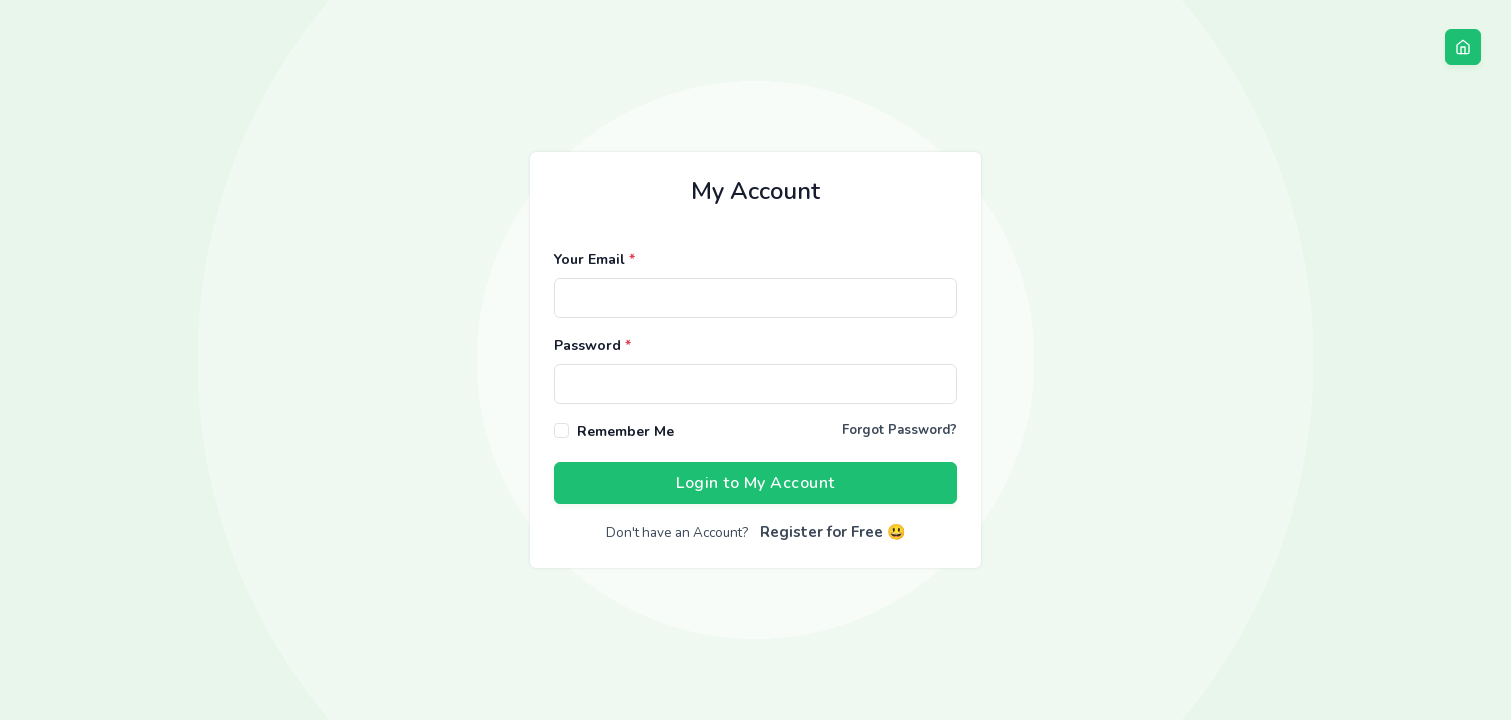 This screenshot has width=1511, height=720. I want to click on Register for Free 😃, so click(833, 532).